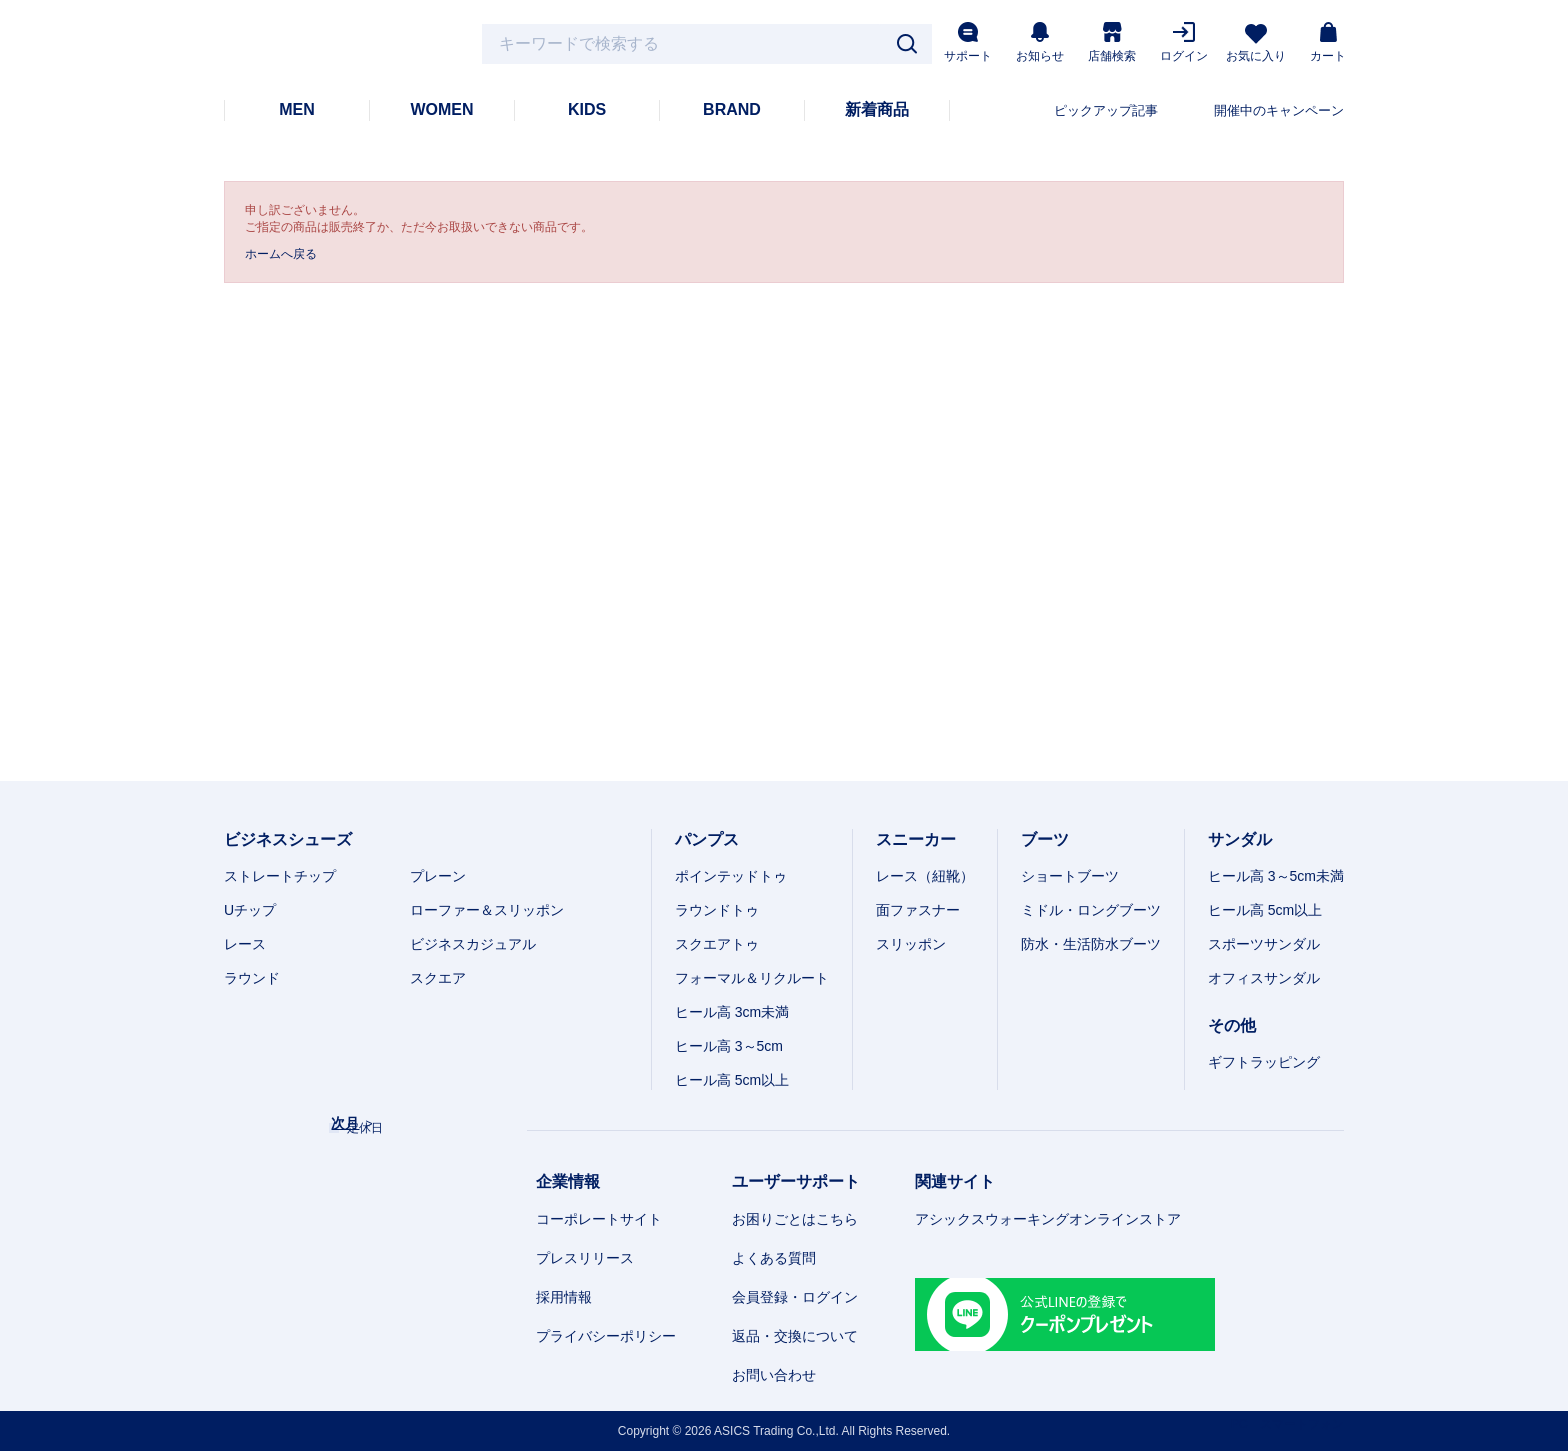 The height and width of the screenshot is (1451, 1568). Describe the element at coordinates (281, 254) in the screenshot. I see `ホームへ戻る` at that location.